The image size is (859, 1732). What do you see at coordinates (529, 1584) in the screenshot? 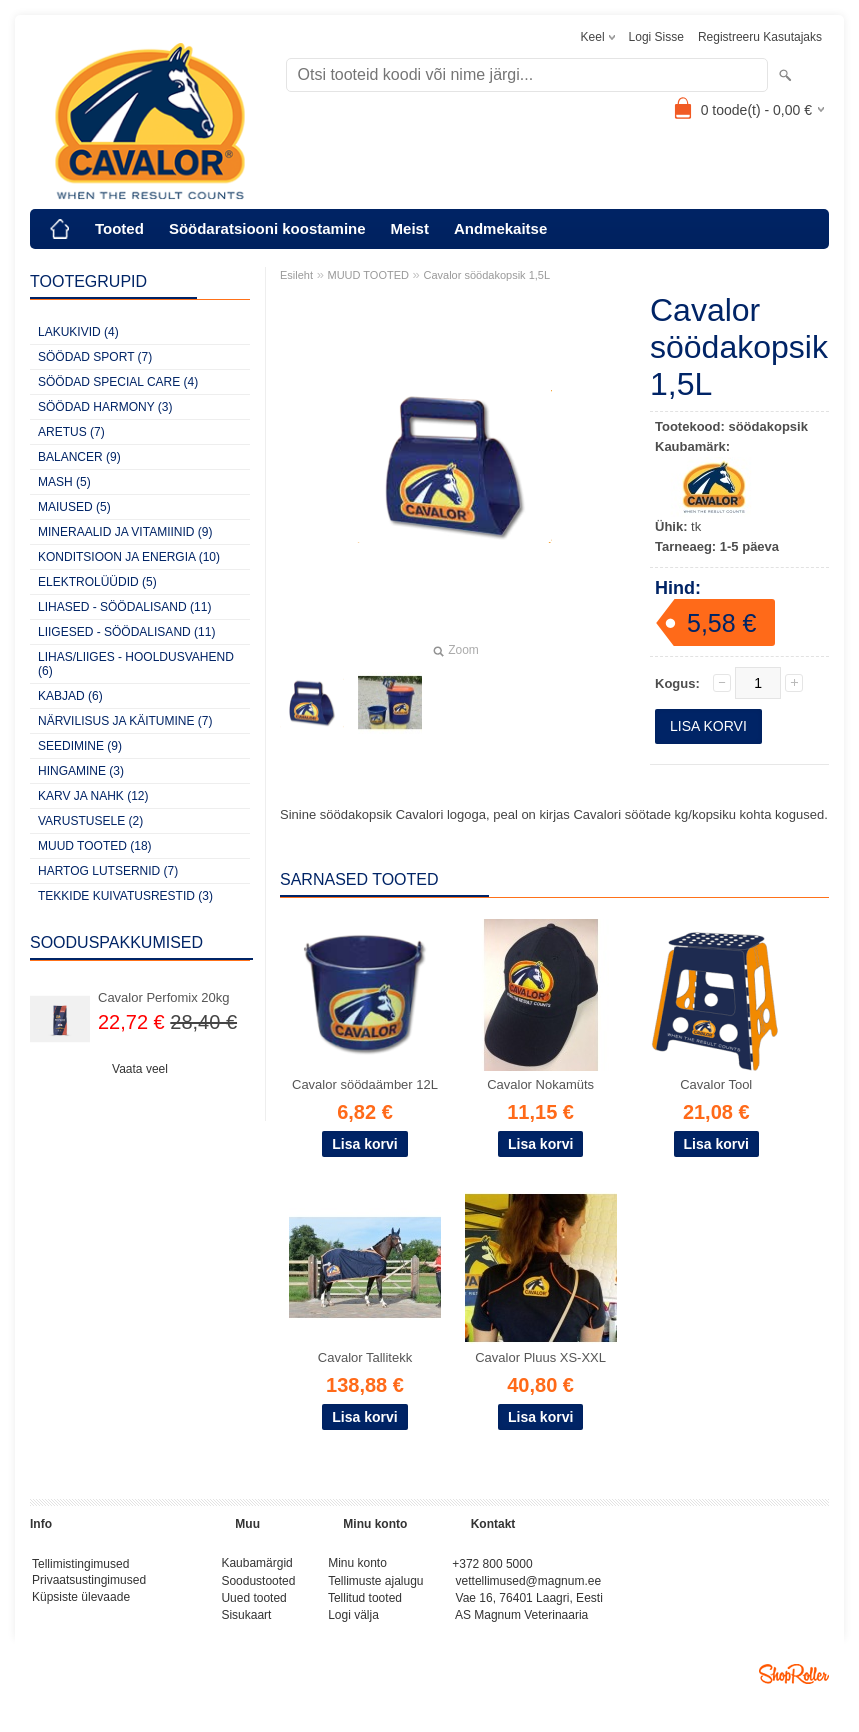
I see `vettellimused@magnum.ee` at bounding box center [529, 1584].